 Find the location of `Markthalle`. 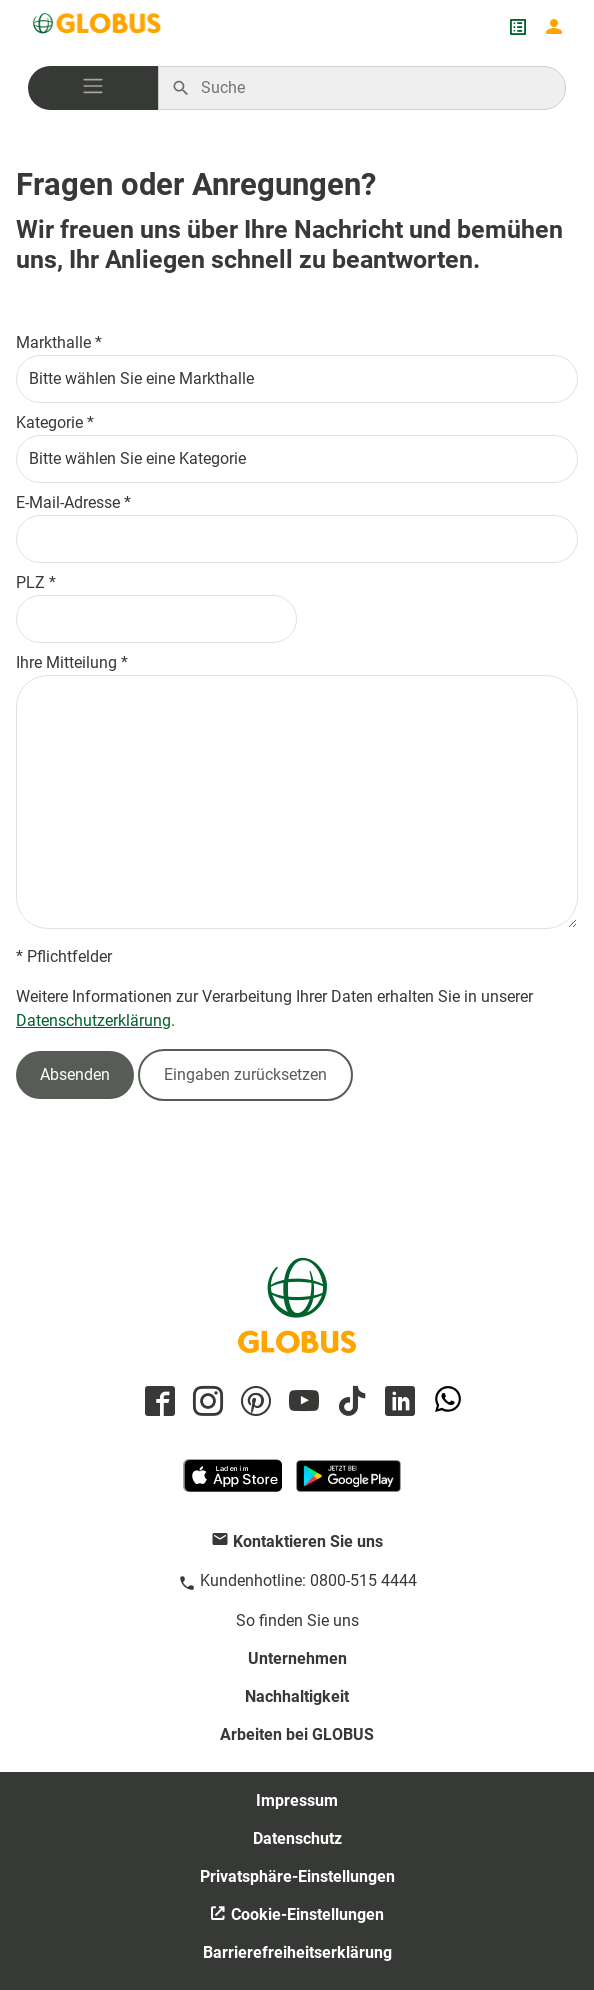

Markthalle is located at coordinates (53, 342).